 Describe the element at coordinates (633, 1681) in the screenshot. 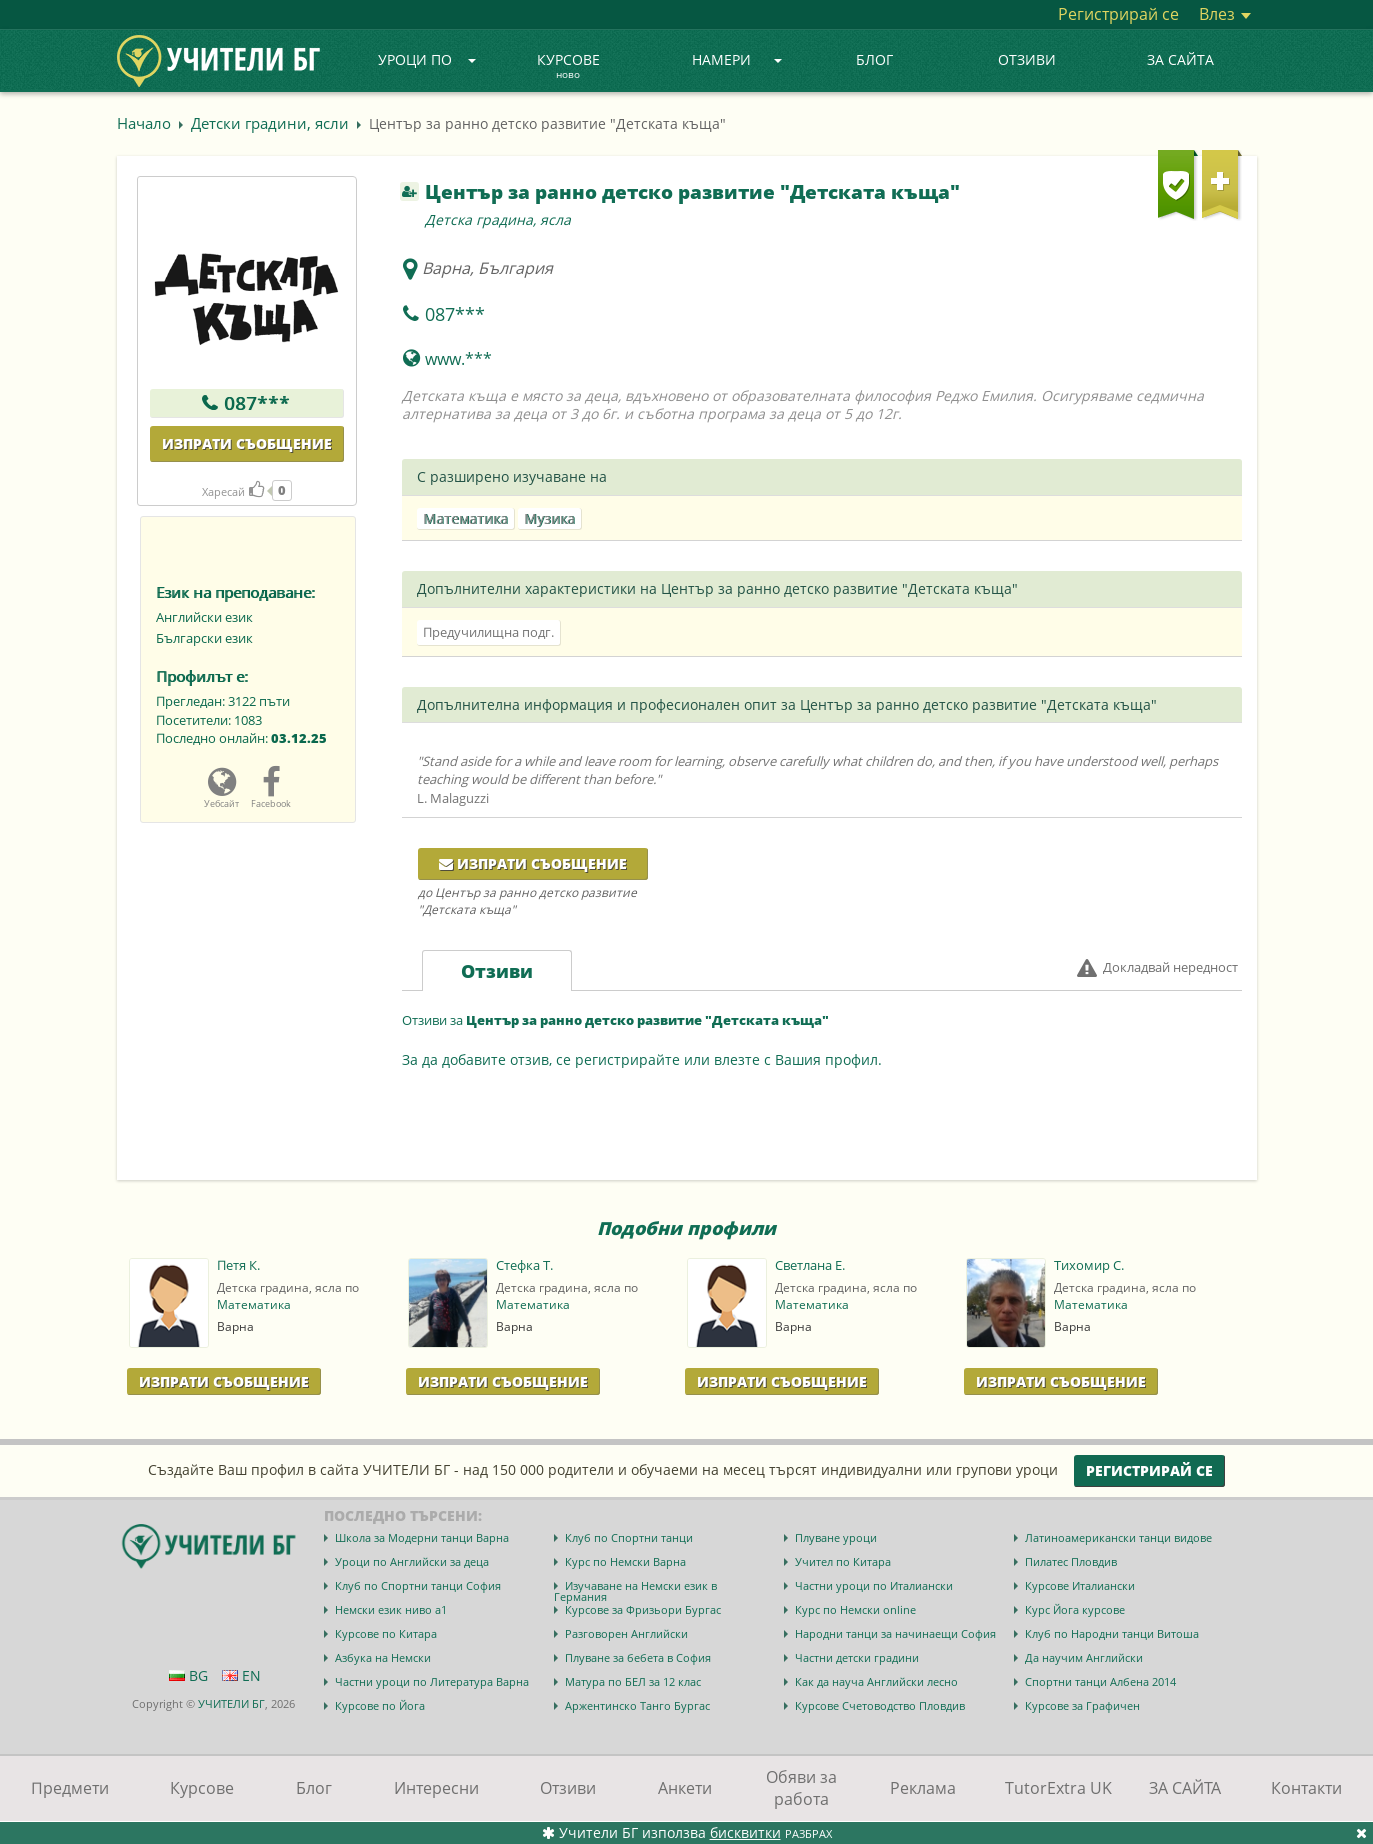

I see `Матура по БЕЛ за 12 клас` at that location.